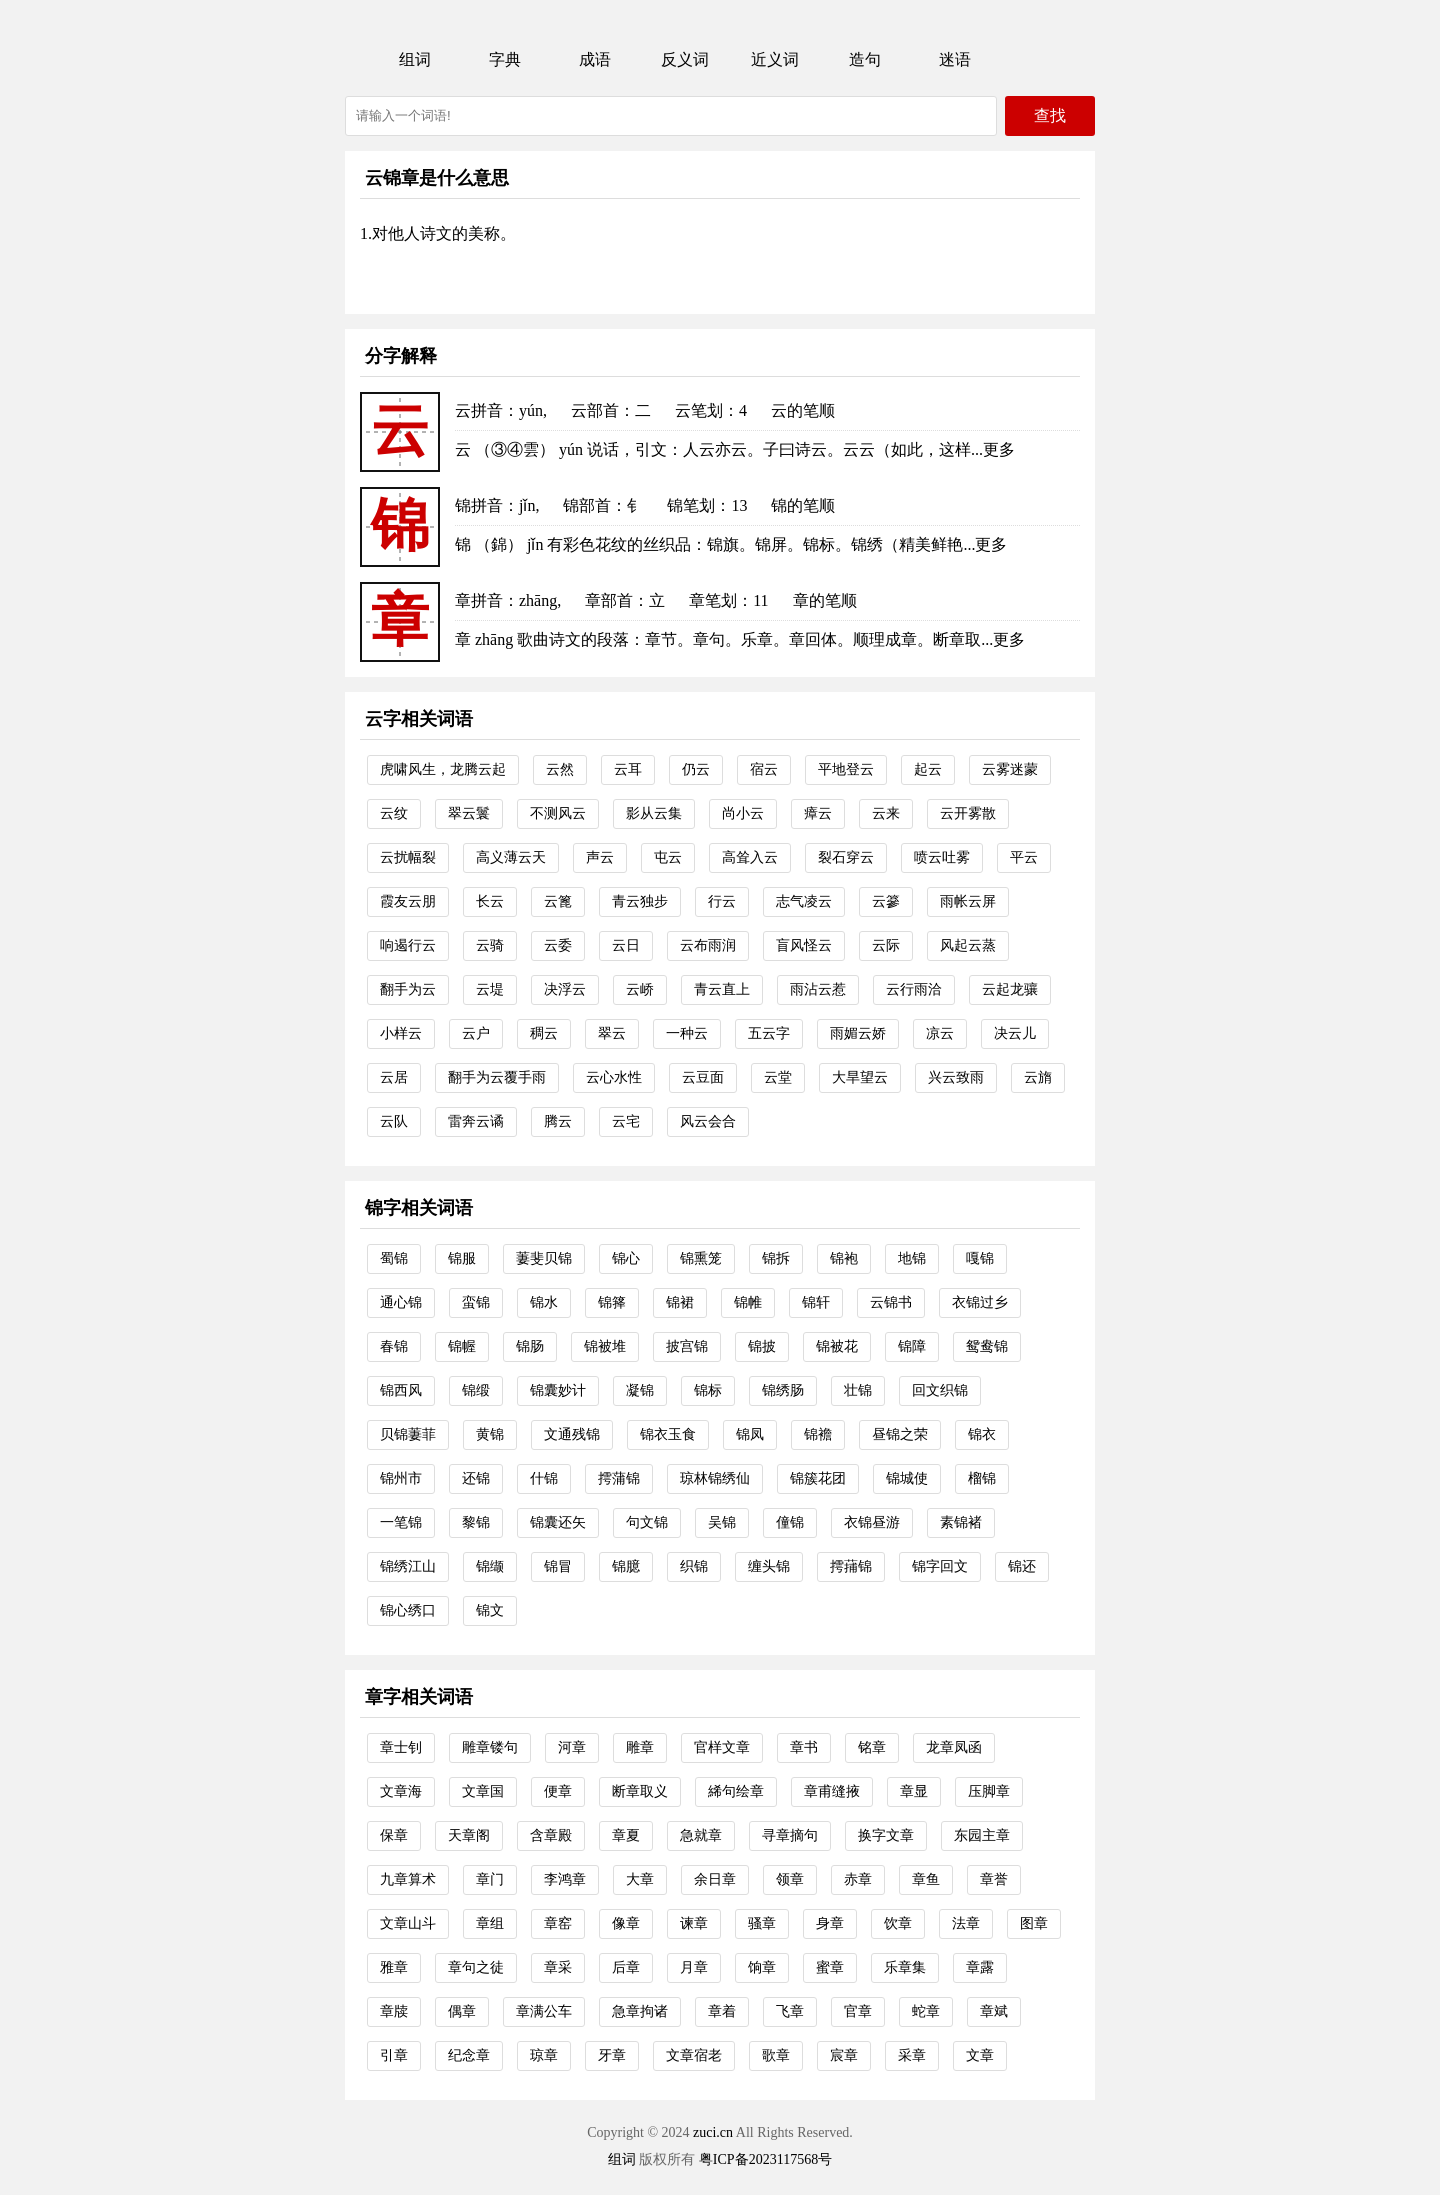 The width and height of the screenshot is (1440, 2195). I want to click on 霞友云朋, so click(408, 901).